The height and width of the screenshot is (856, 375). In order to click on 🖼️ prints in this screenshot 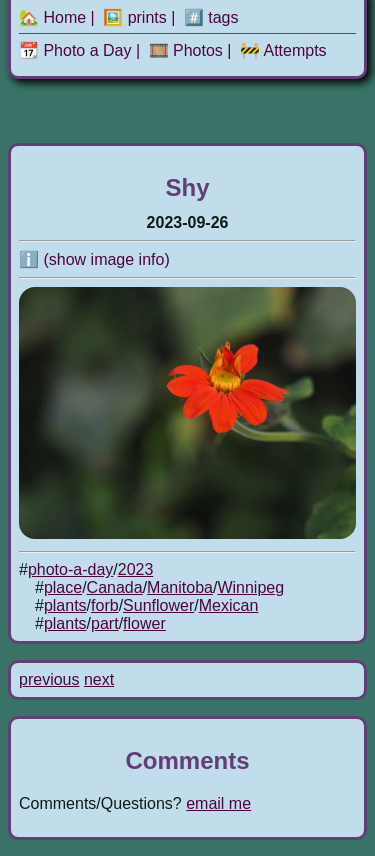, I will do `click(135, 17)`.